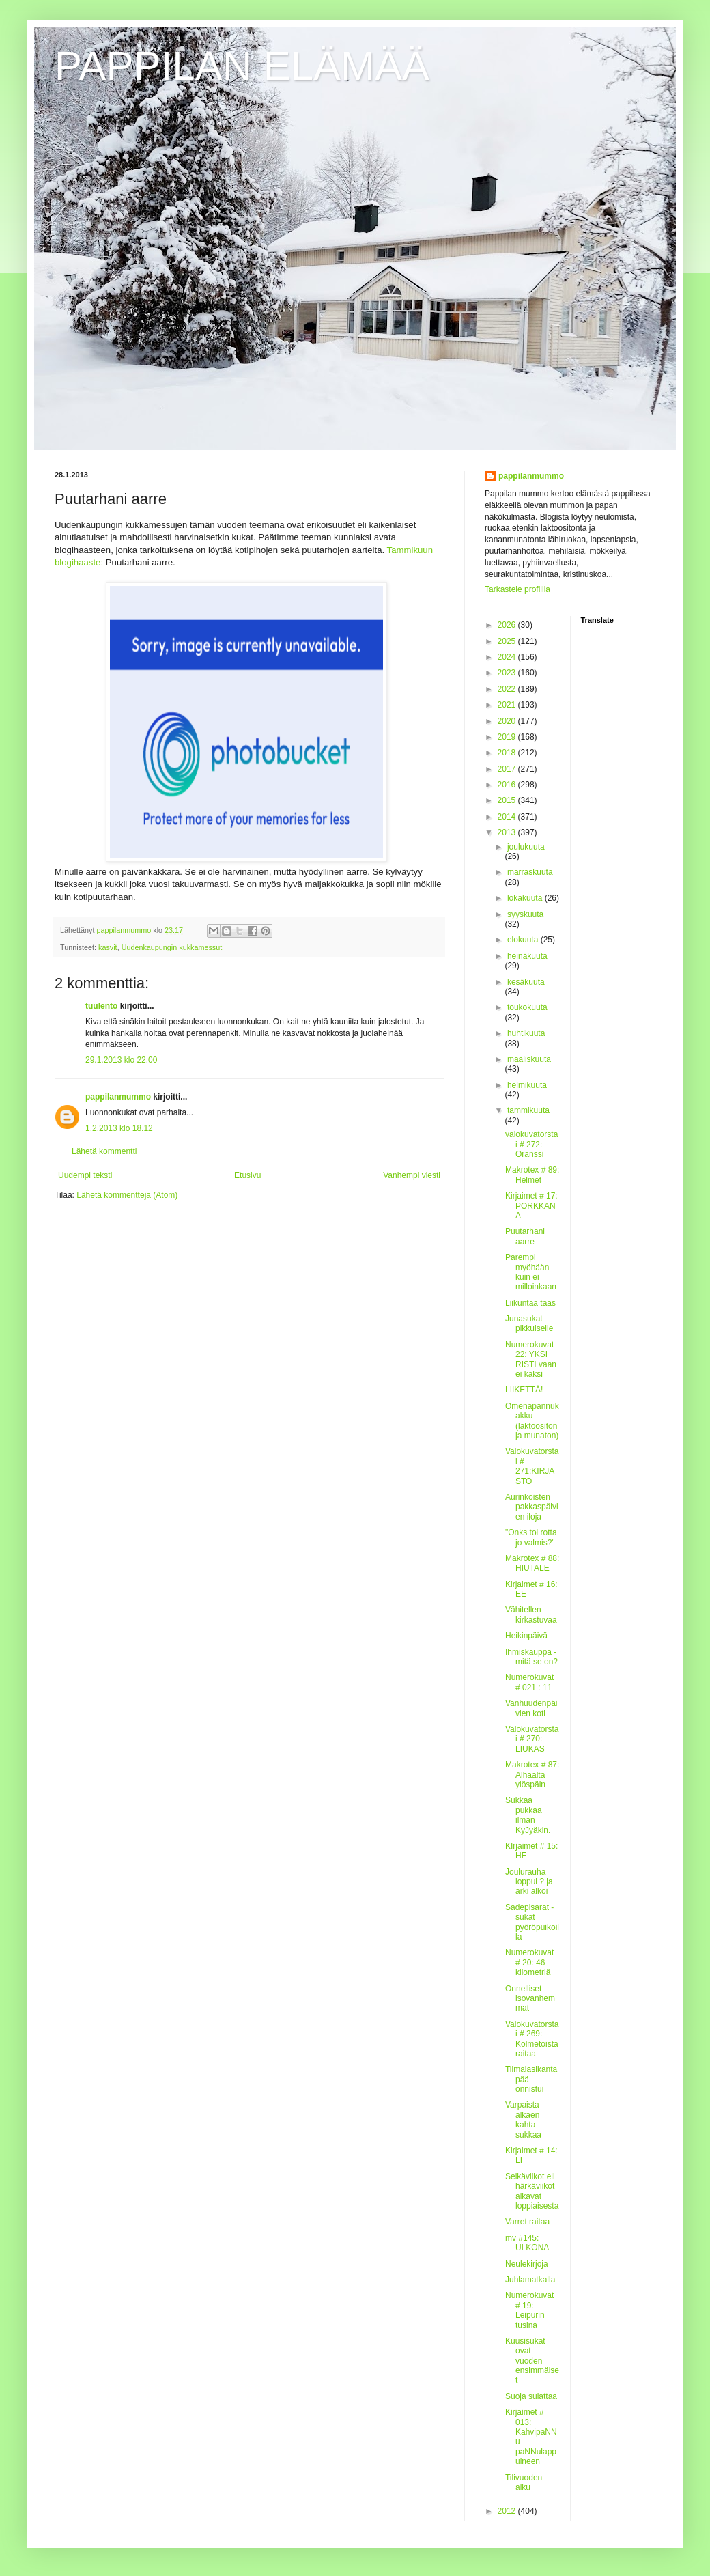  I want to click on 2018, so click(508, 752).